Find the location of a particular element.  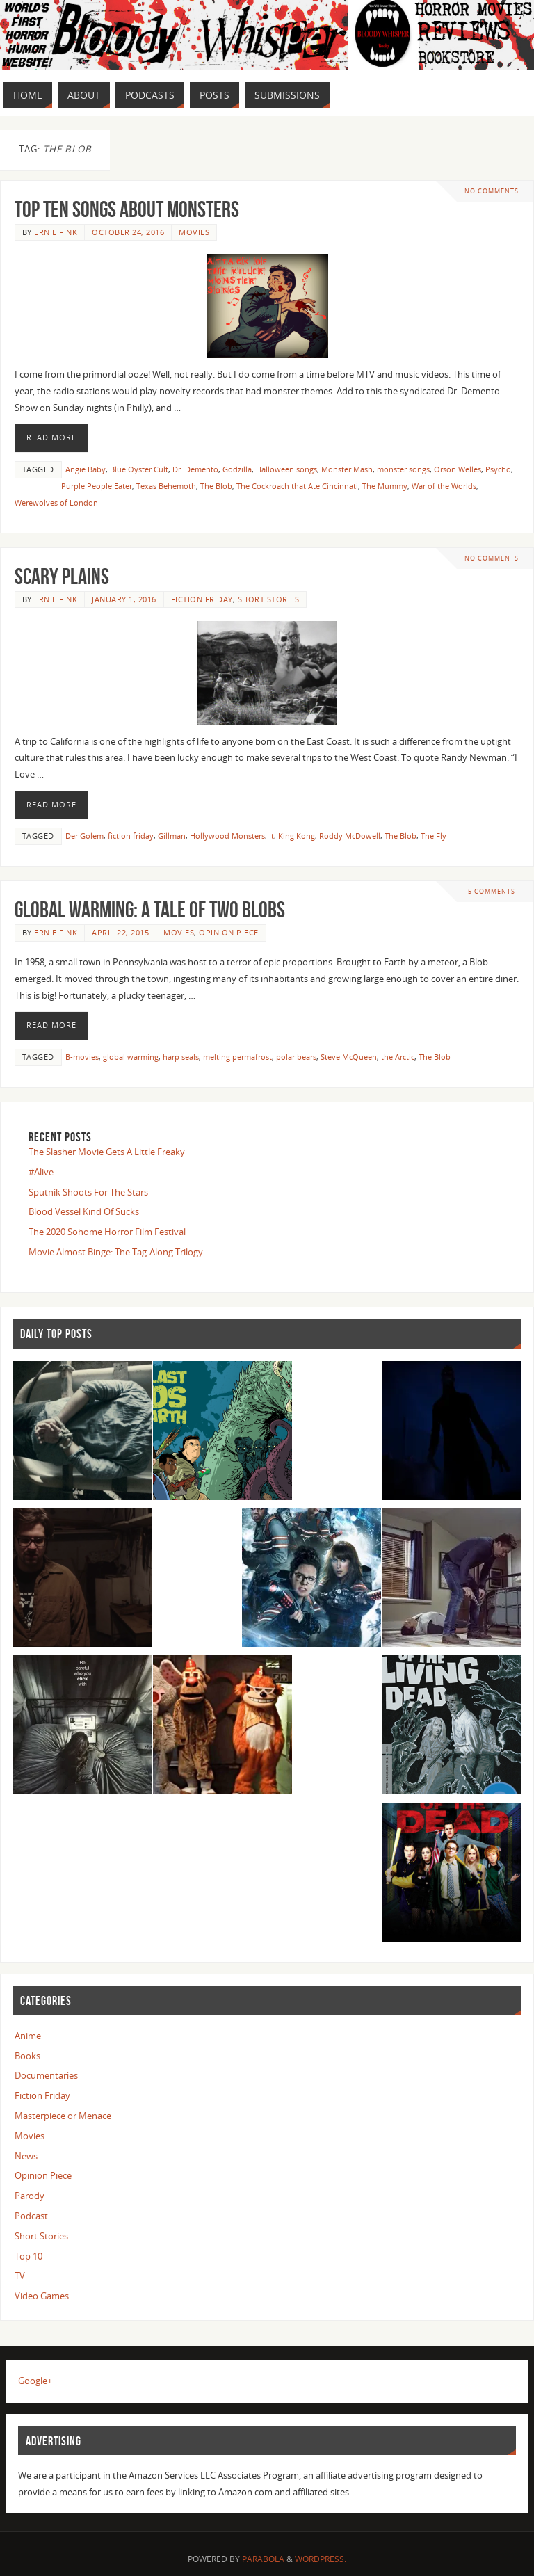

TV is located at coordinates (20, 2275).